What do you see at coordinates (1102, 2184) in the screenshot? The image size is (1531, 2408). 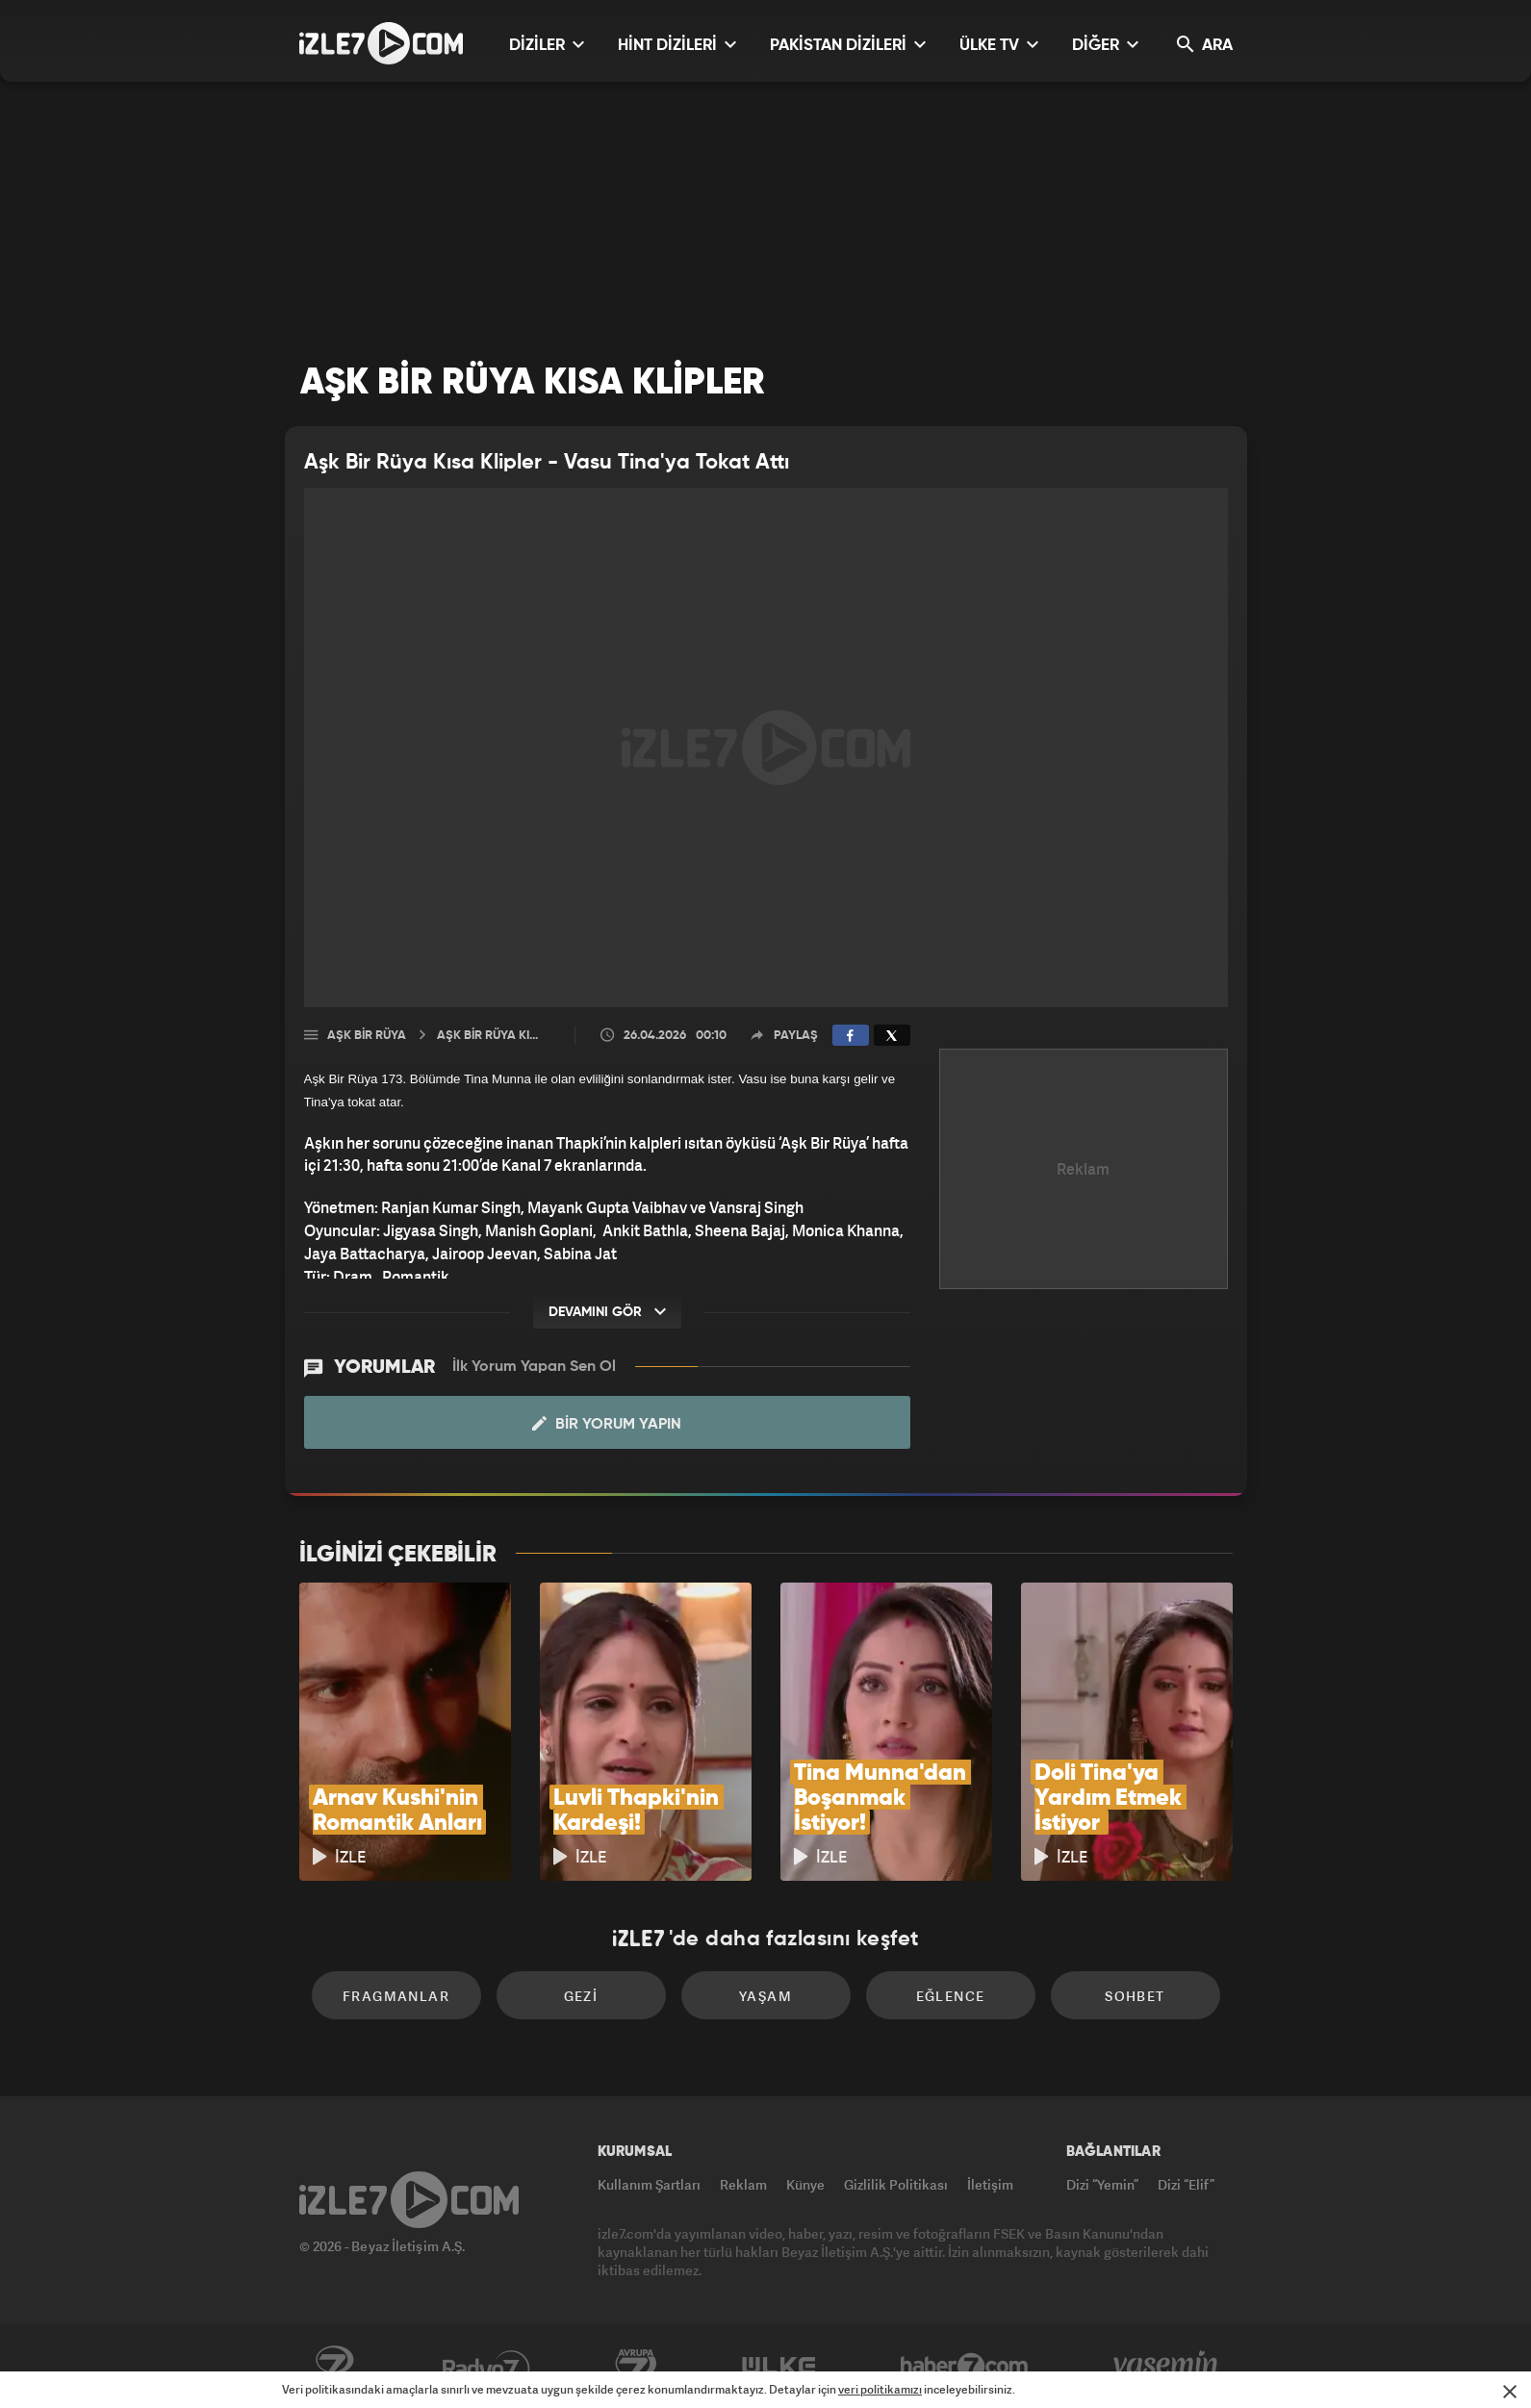 I see `Dizi “Yemin”` at bounding box center [1102, 2184].